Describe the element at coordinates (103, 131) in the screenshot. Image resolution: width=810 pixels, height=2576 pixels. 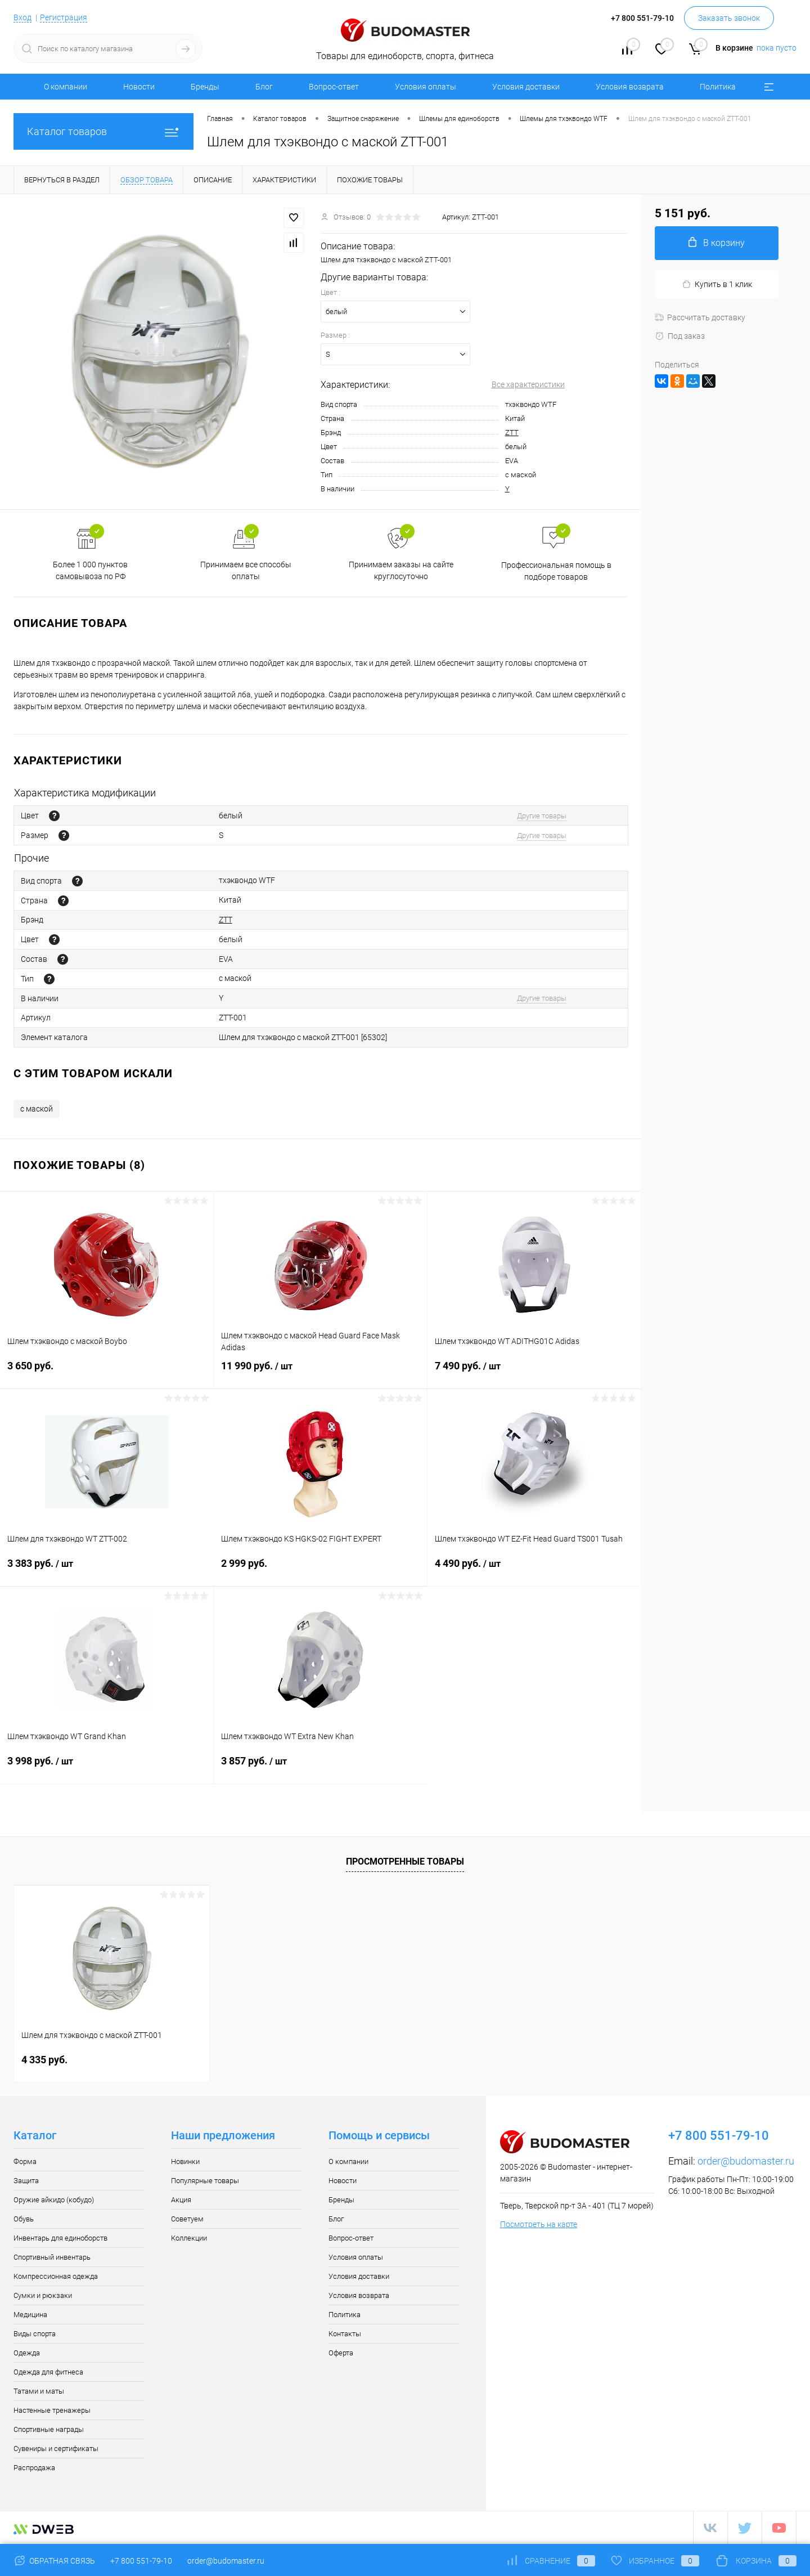
I see `Каталог товаров` at that location.